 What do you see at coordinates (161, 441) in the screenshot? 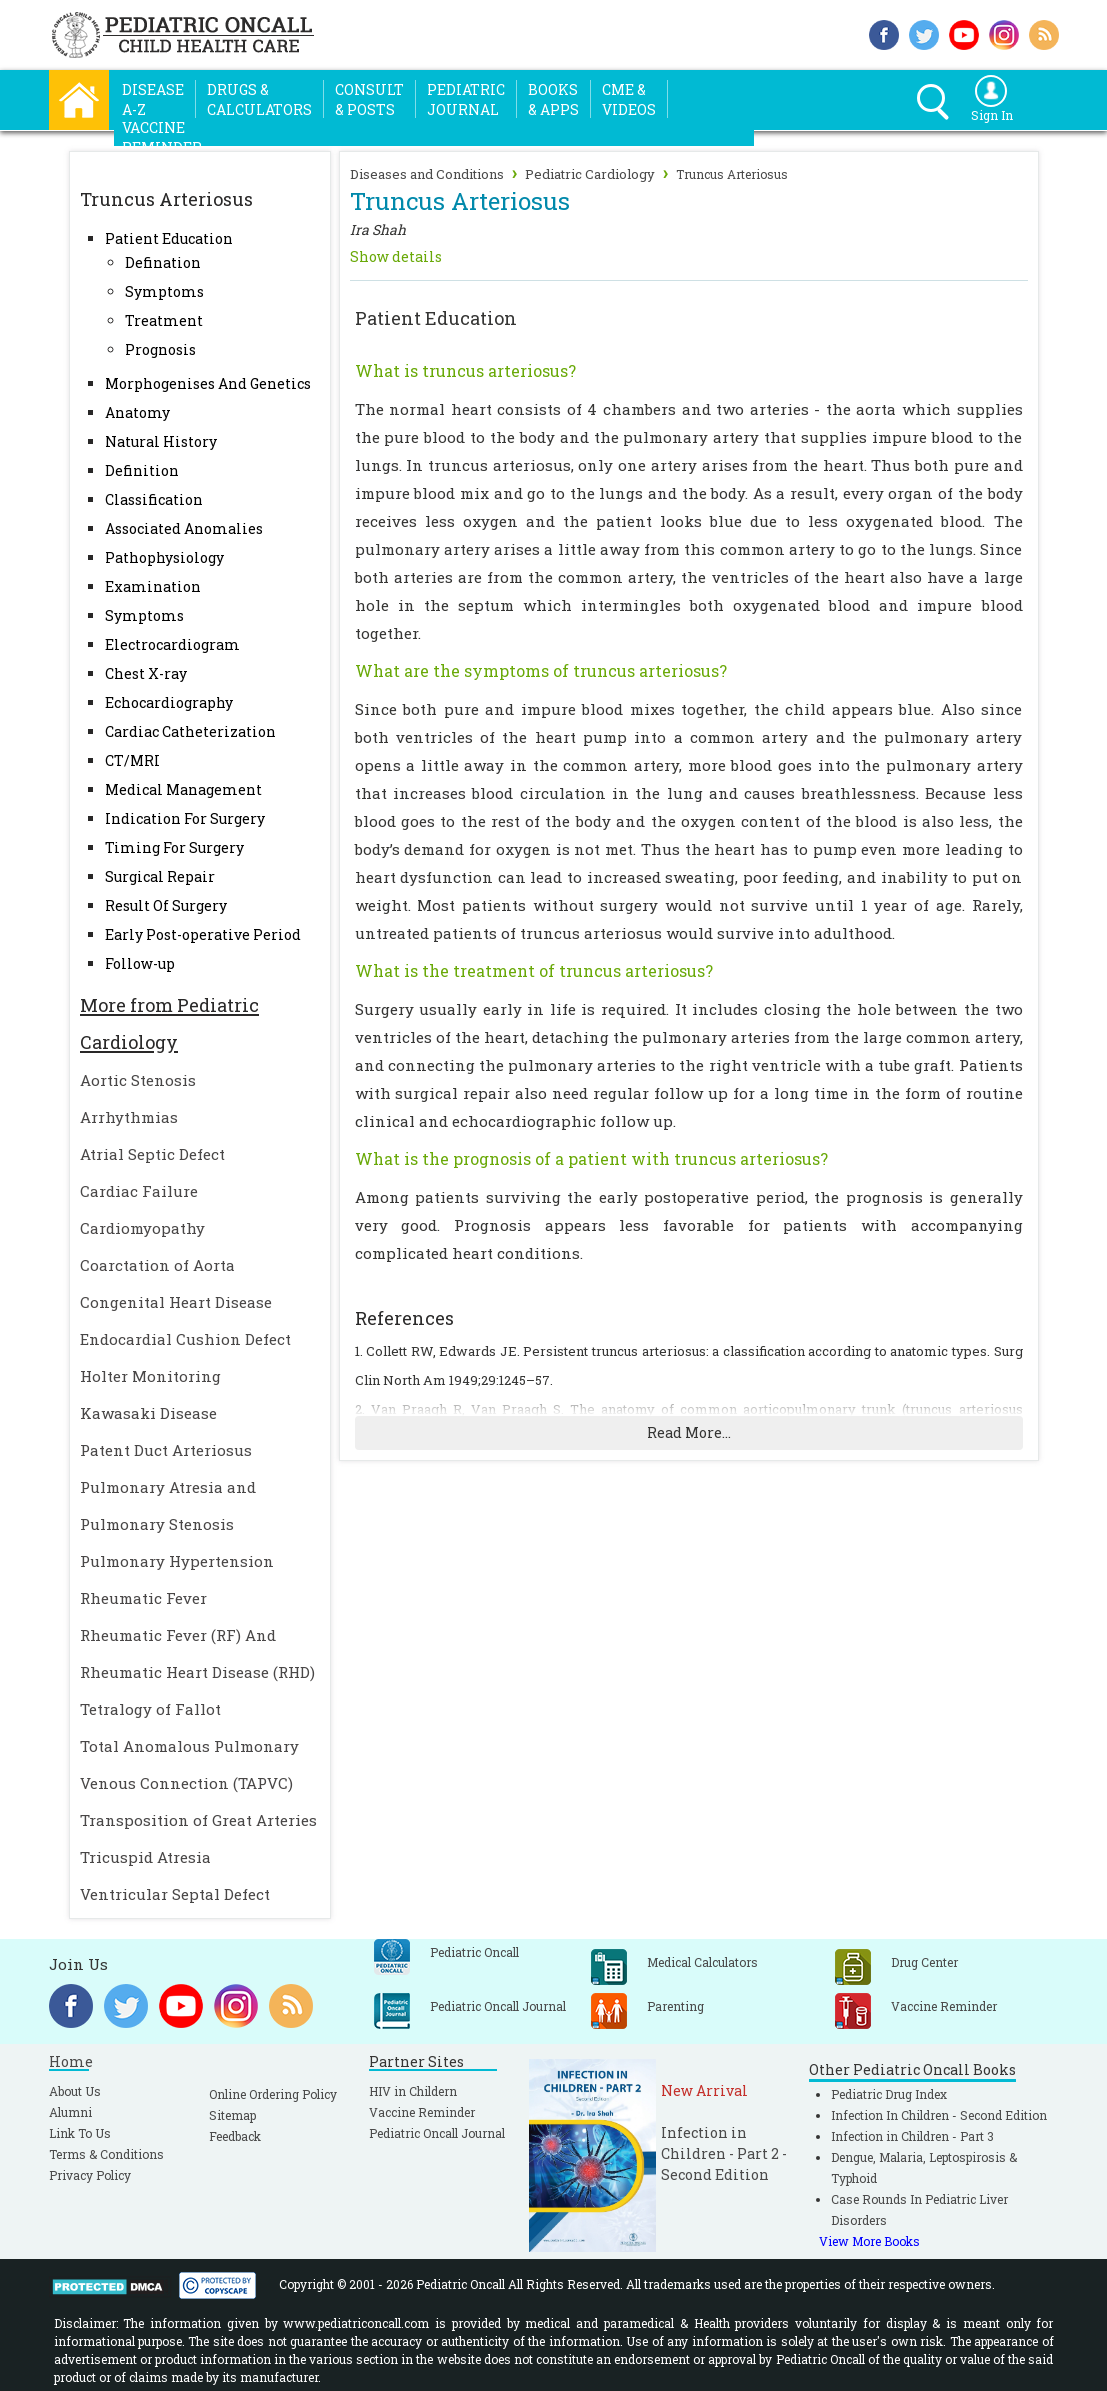
I see `Natural History` at bounding box center [161, 441].